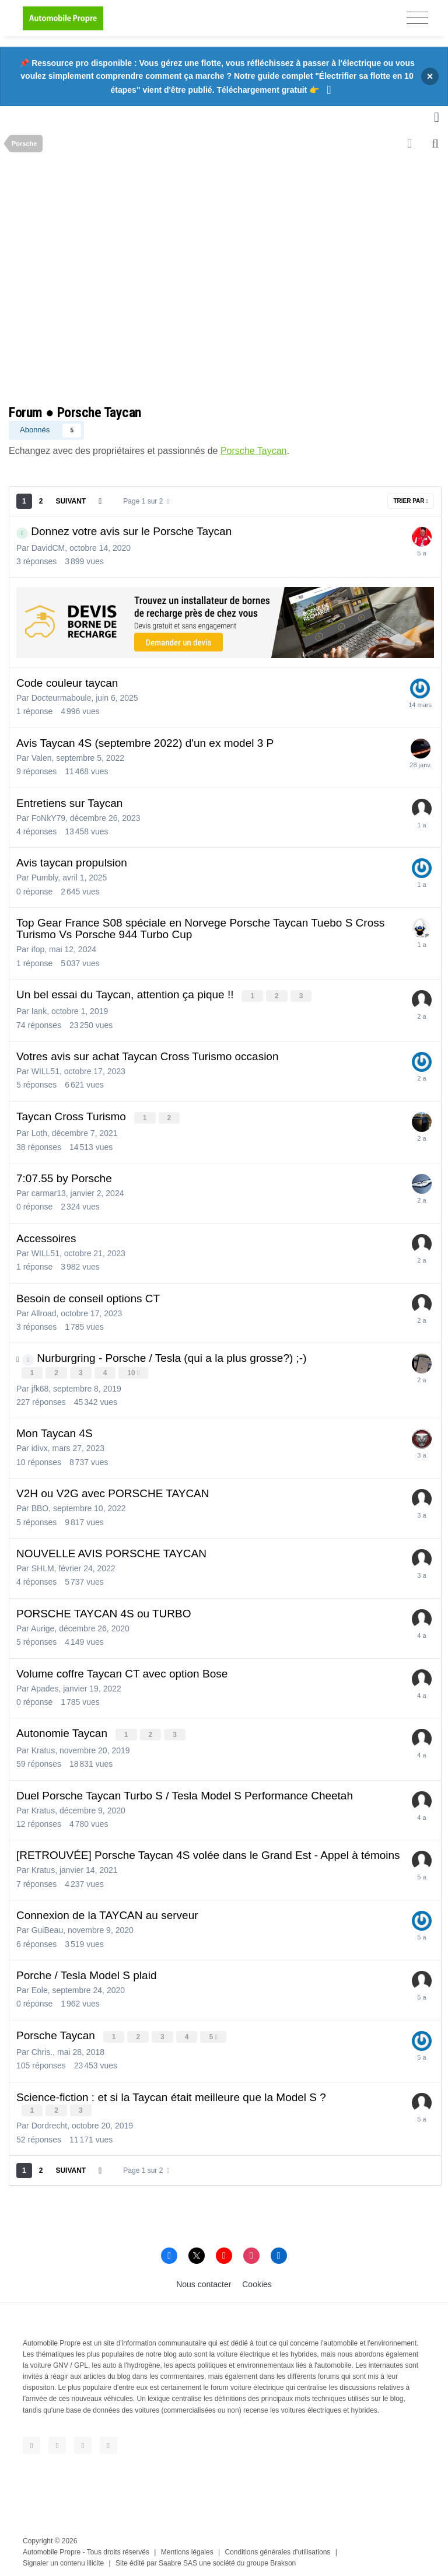 This screenshot has width=448, height=2576. What do you see at coordinates (178, 2558) in the screenshot?
I see `Saabre SAS` at bounding box center [178, 2558].